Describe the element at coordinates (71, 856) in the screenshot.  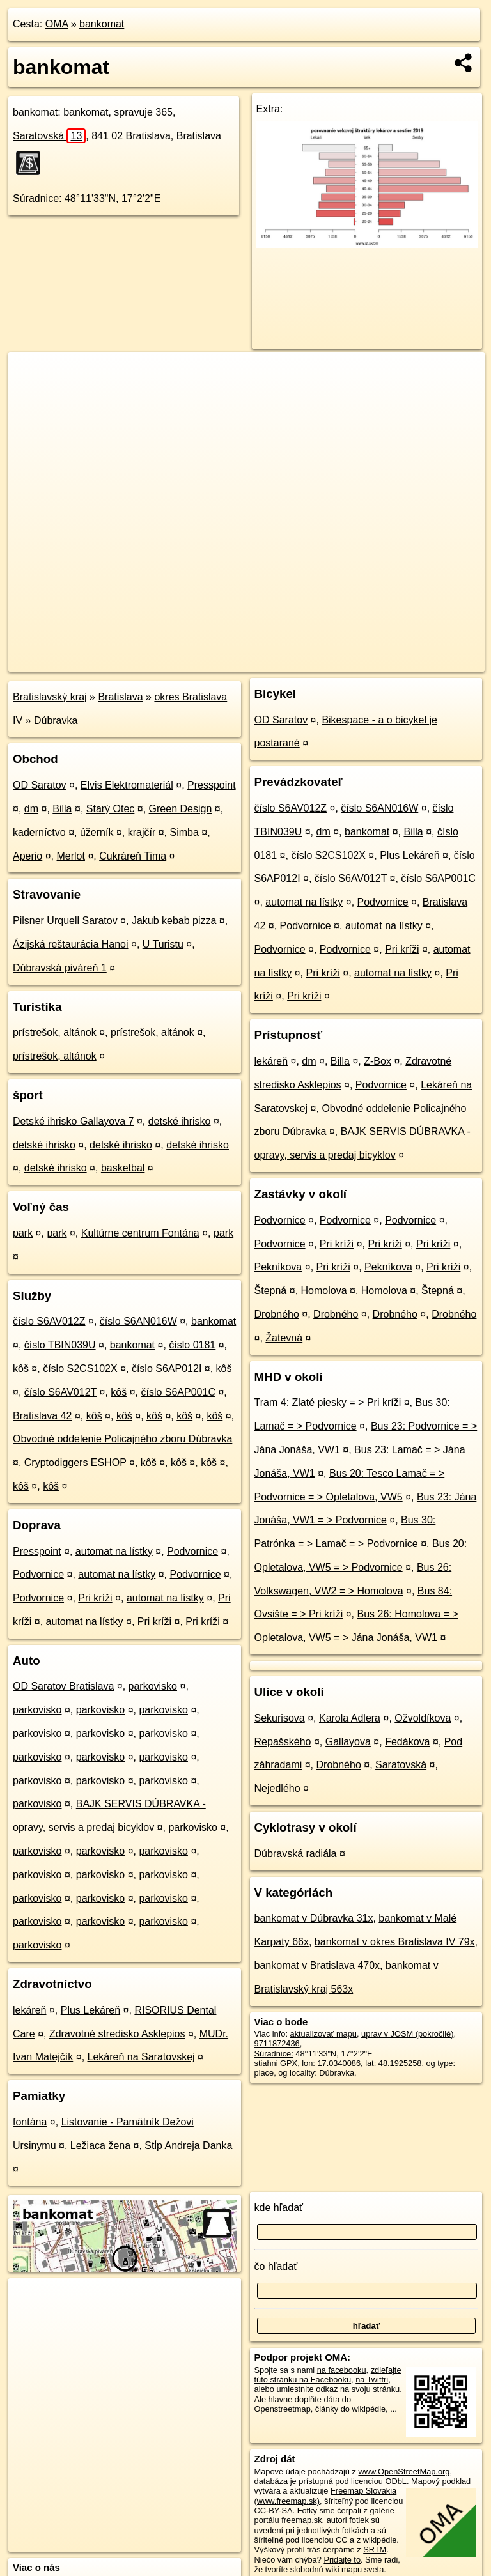
I see `Merlot` at that location.